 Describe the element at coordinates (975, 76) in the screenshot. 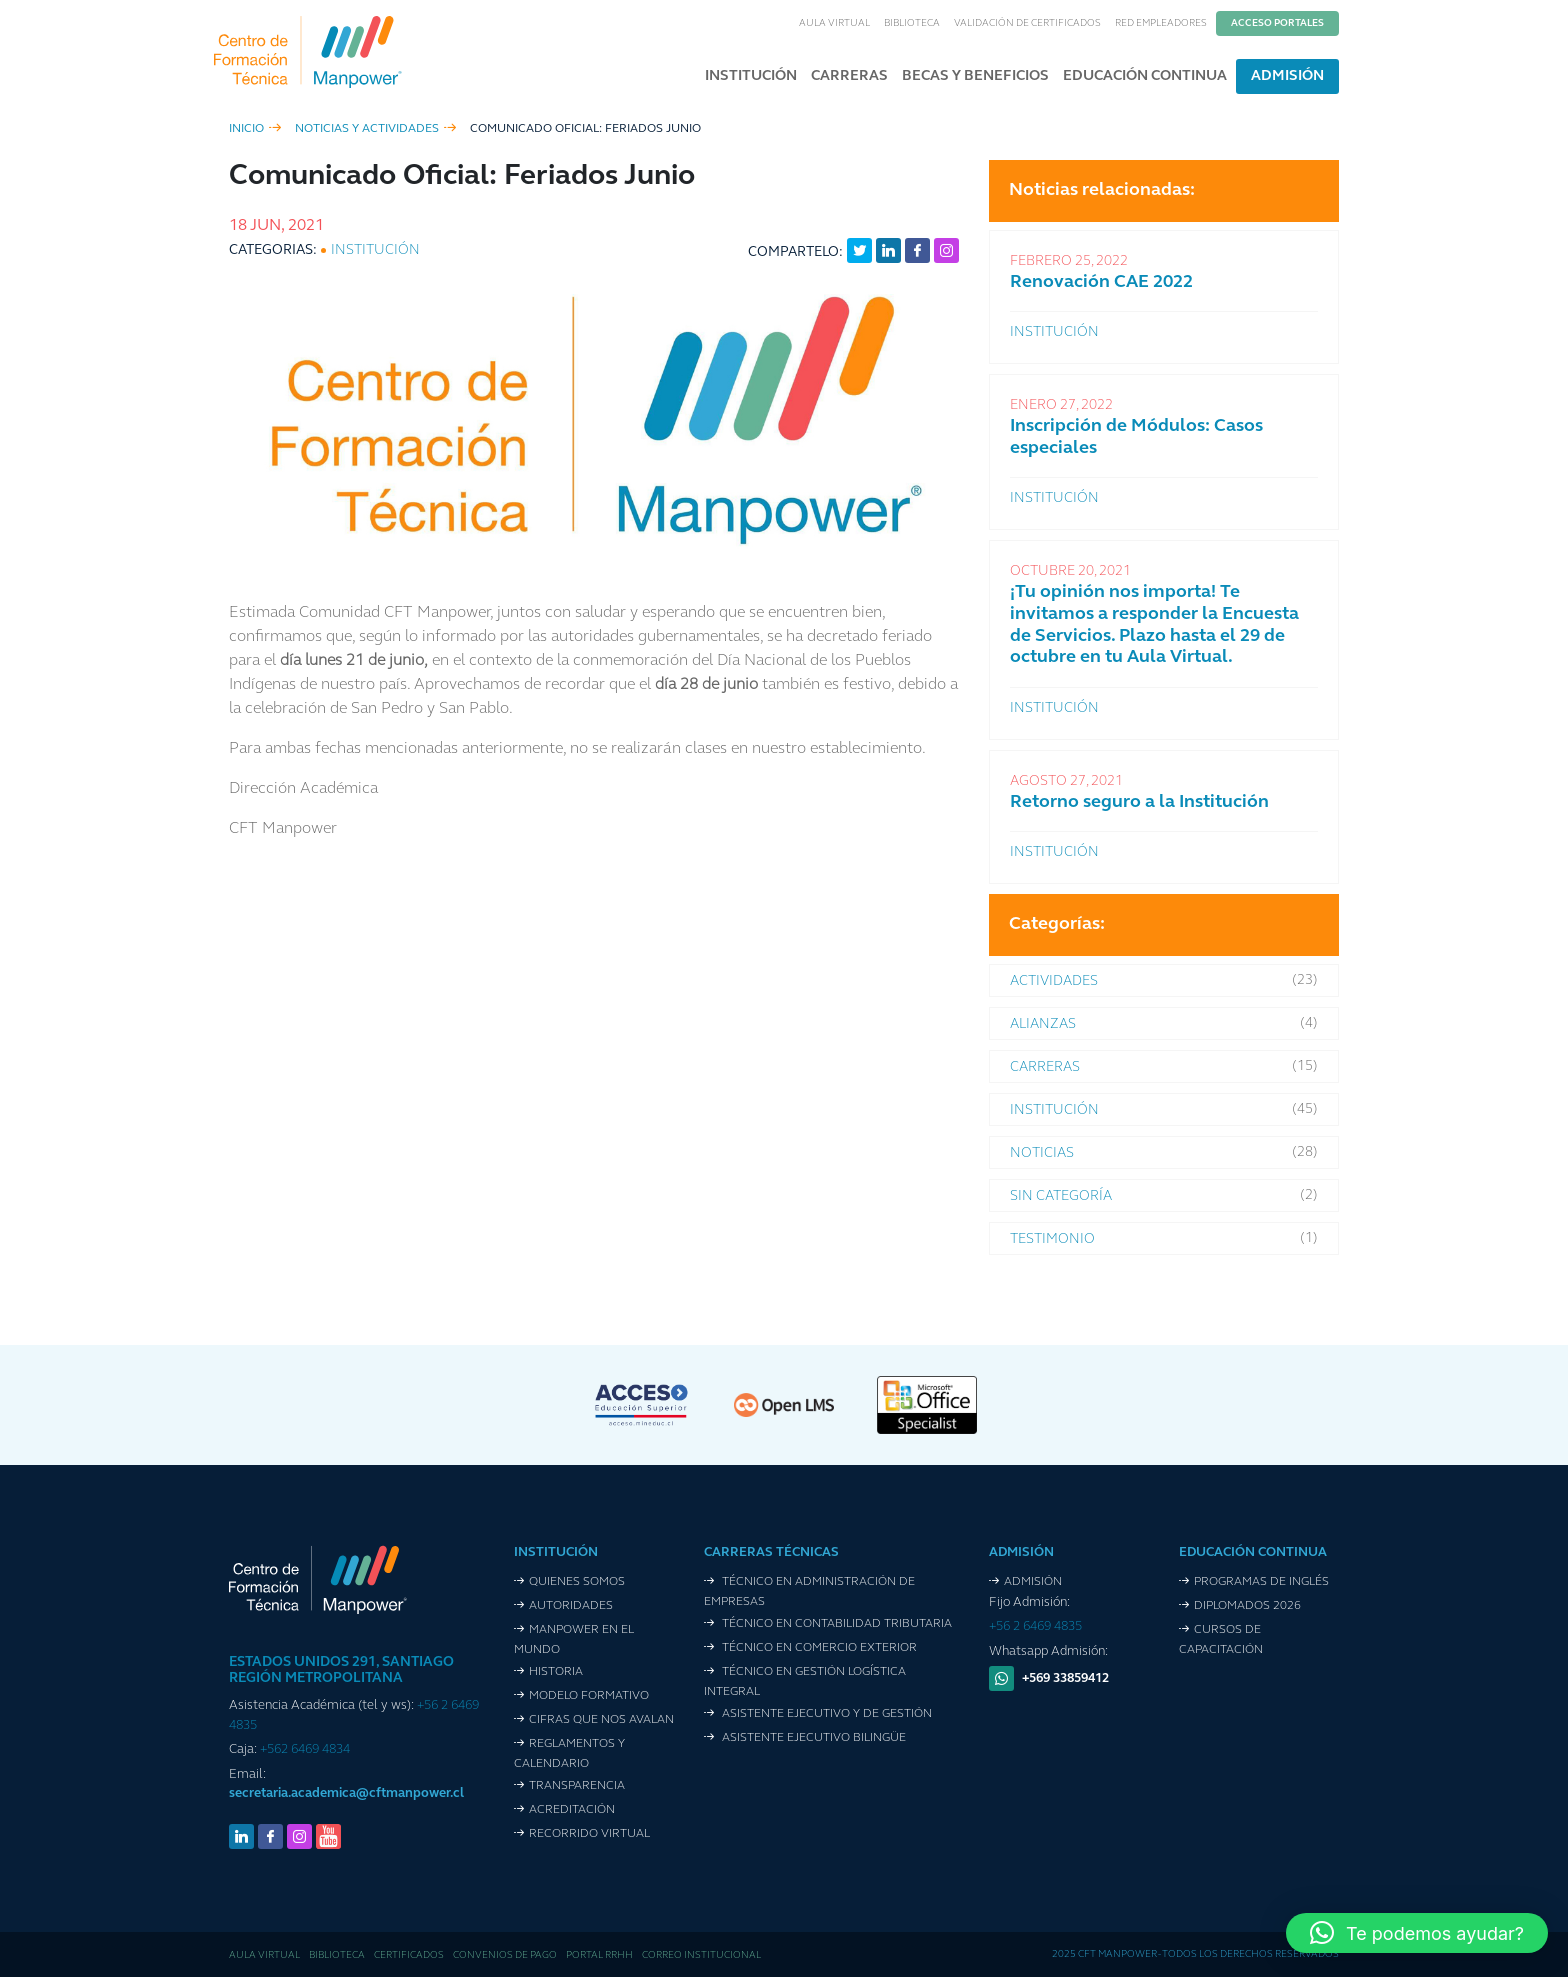

I see `Becas y Beneficios` at that location.